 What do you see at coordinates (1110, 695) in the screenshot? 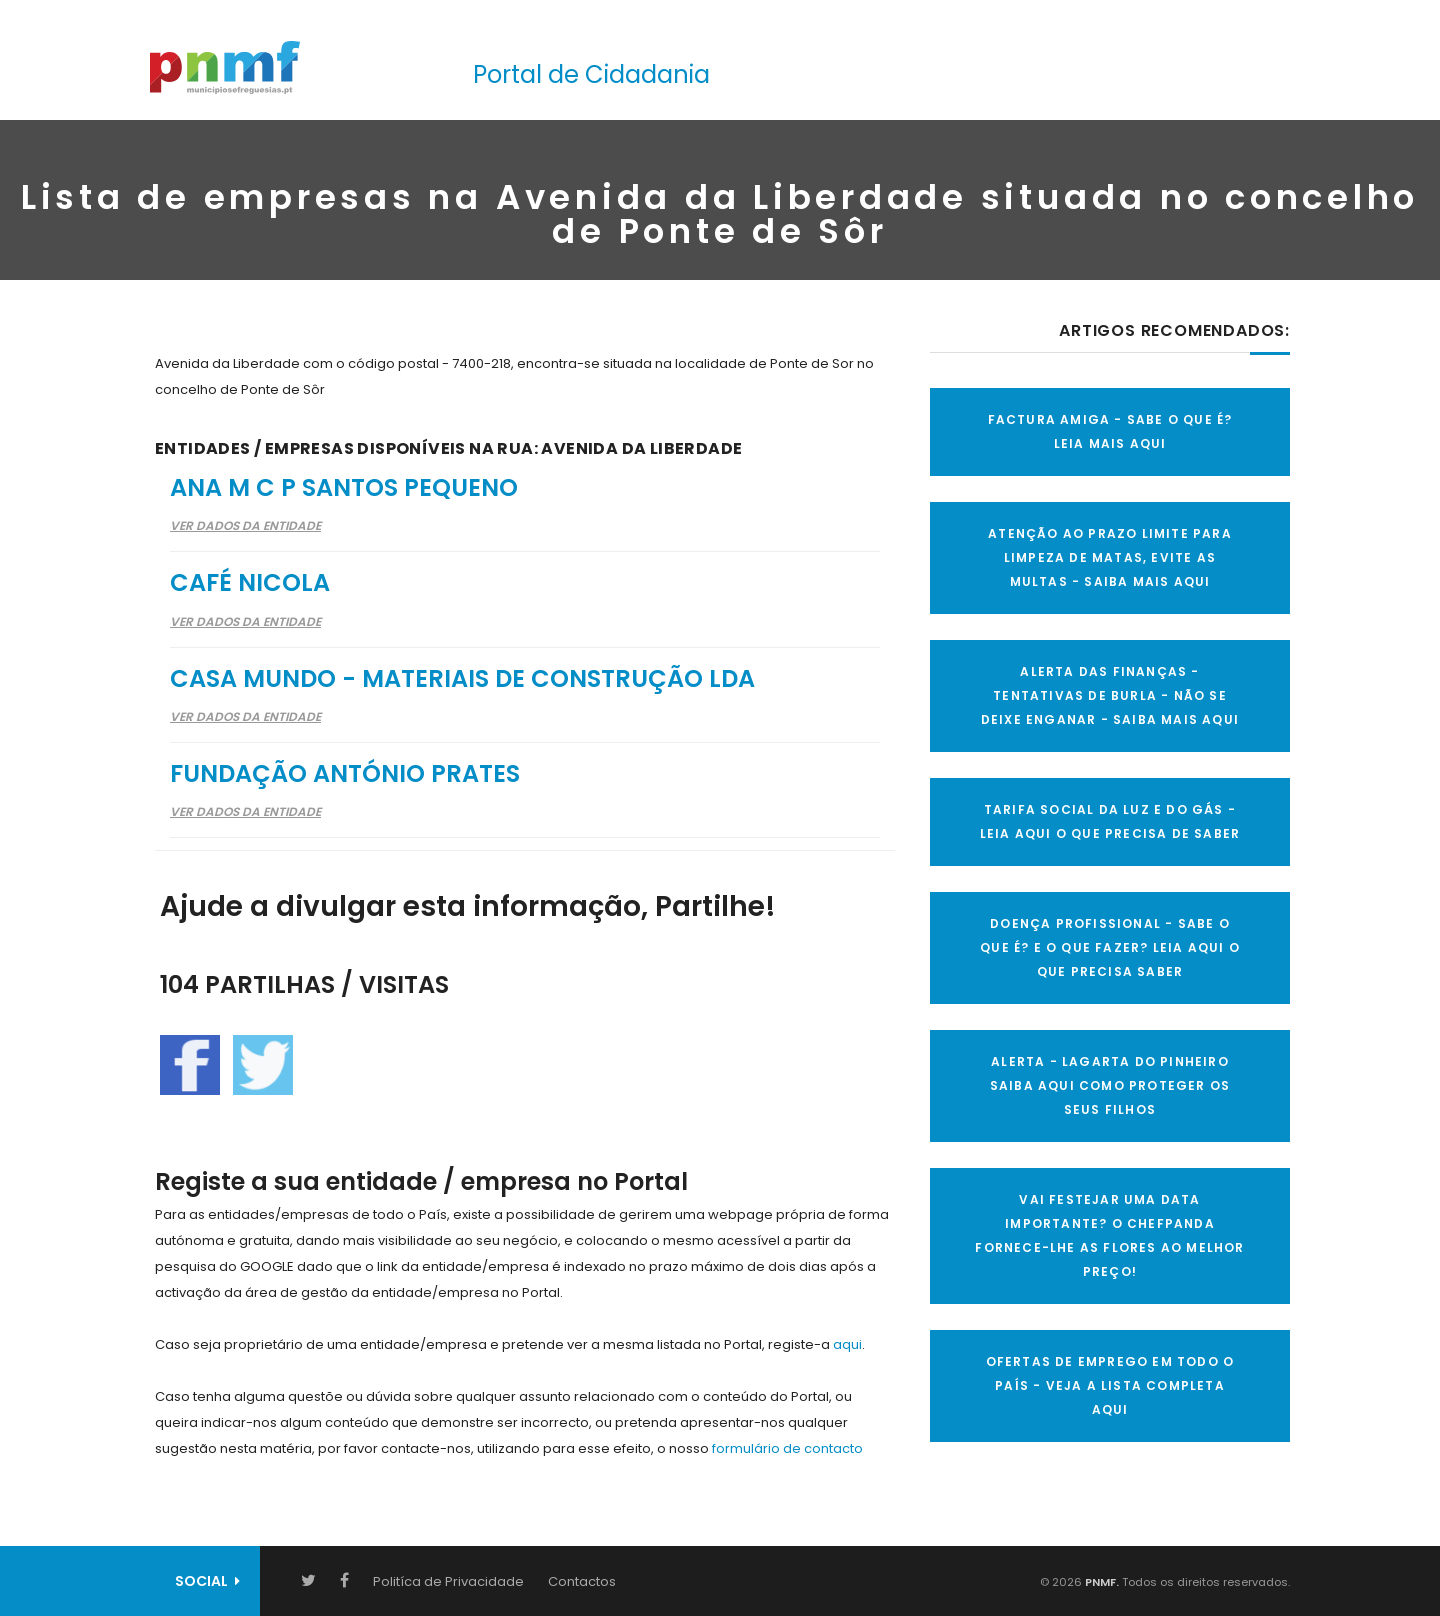
I see `ALERTA DAS FINANÇAS - TENTATIVAS DE BURLA - NÃO SE DEIXE ENGANAR - SAIBA MAIS AQUI` at bounding box center [1110, 695].